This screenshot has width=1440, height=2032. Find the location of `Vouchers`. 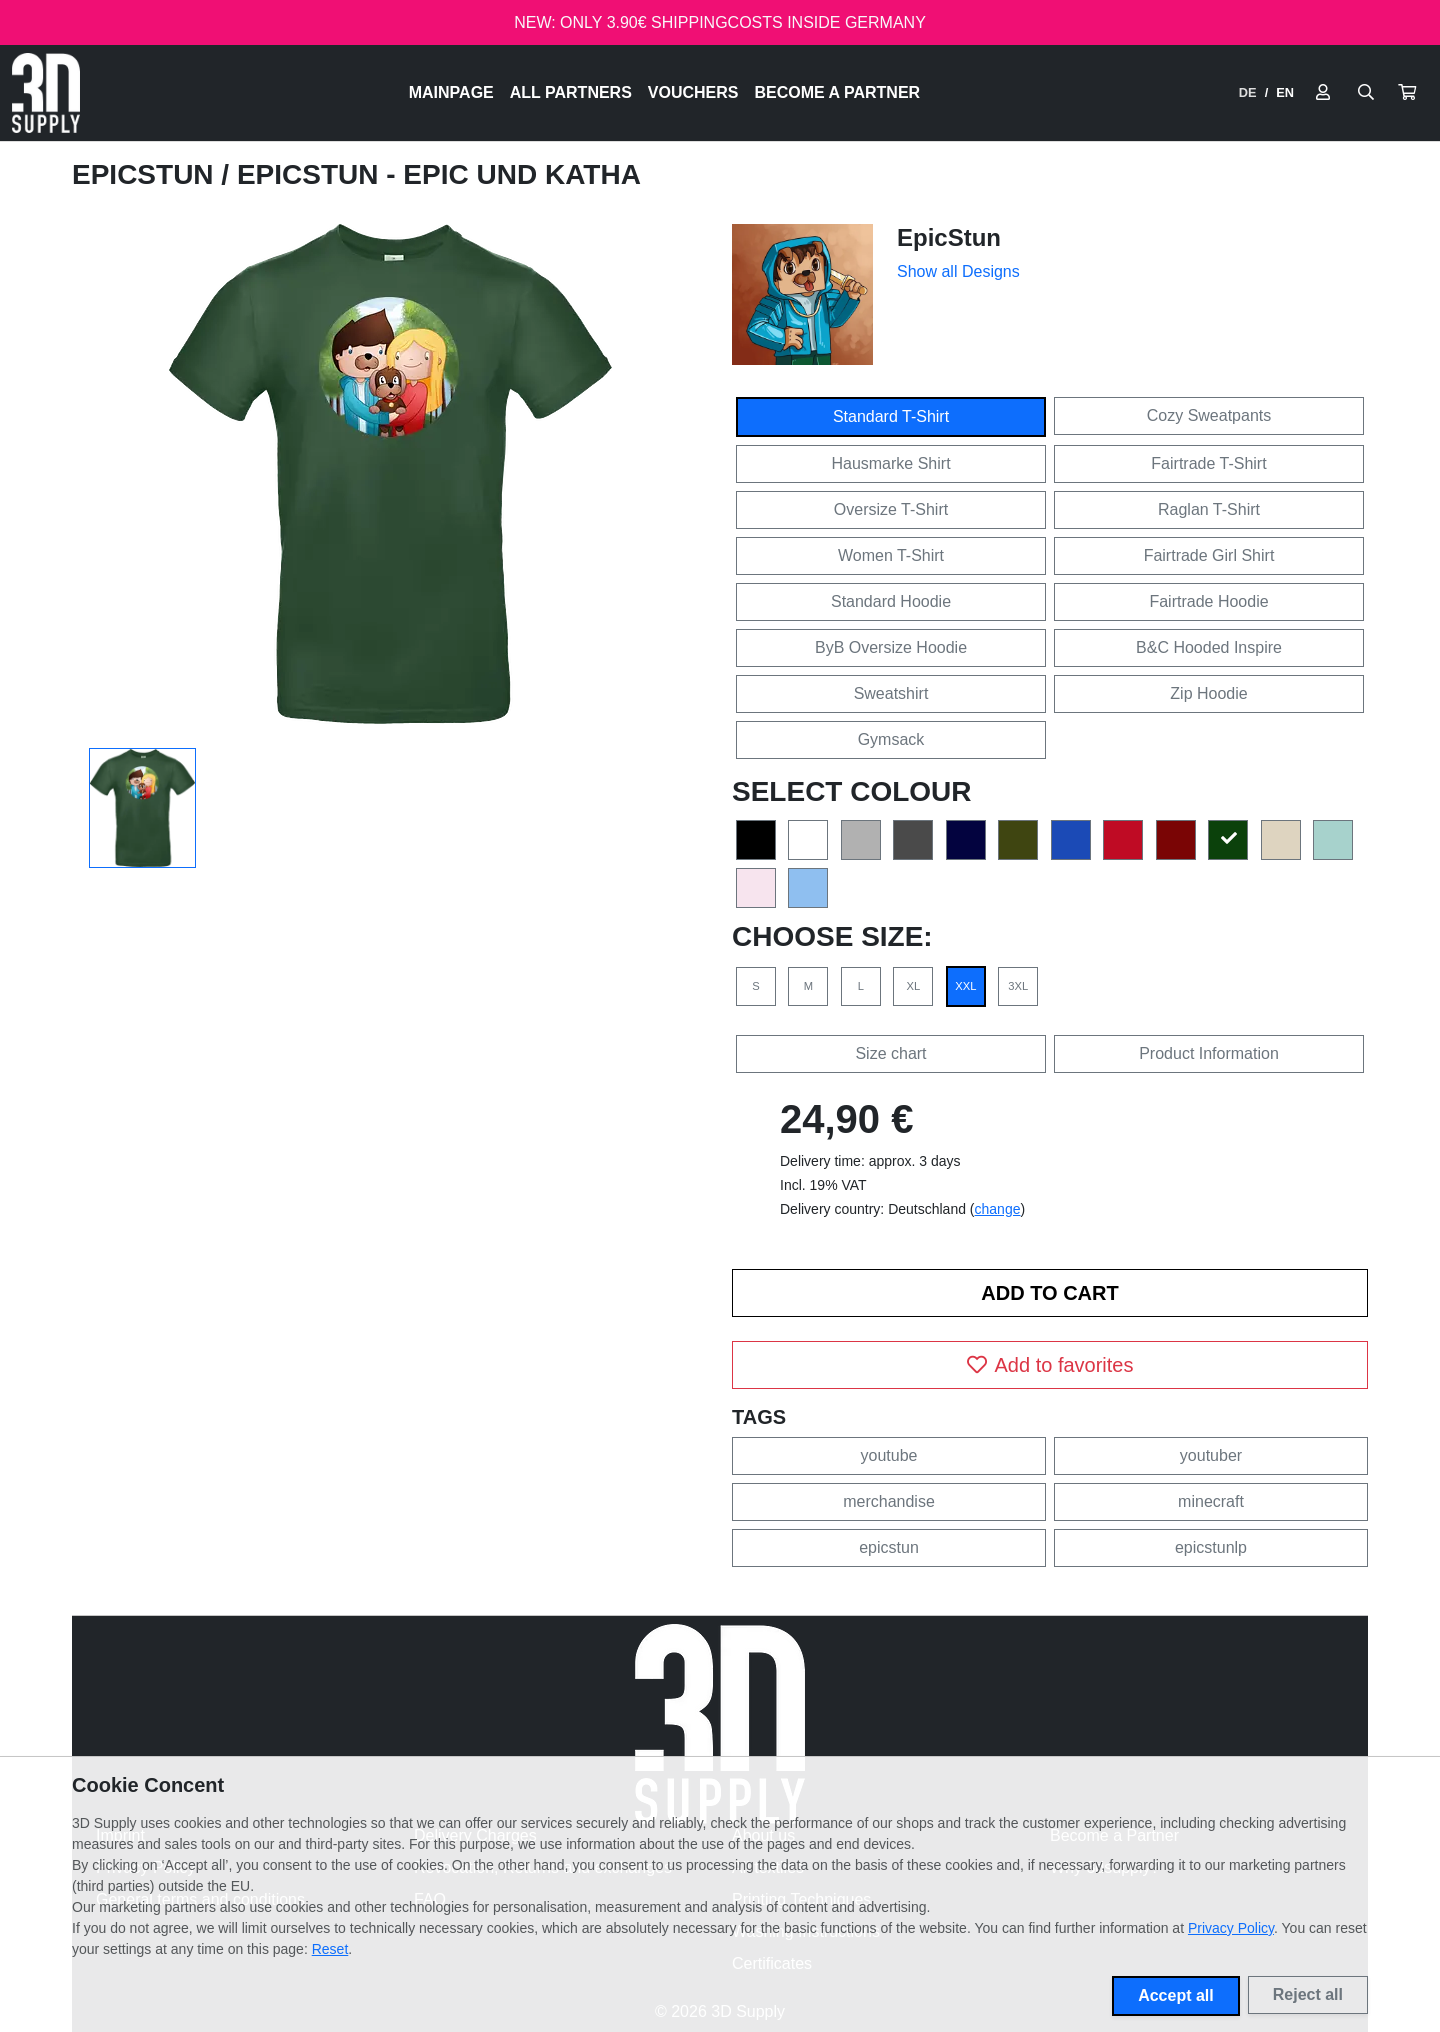

Vouchers is located at coordinates (693, 92).